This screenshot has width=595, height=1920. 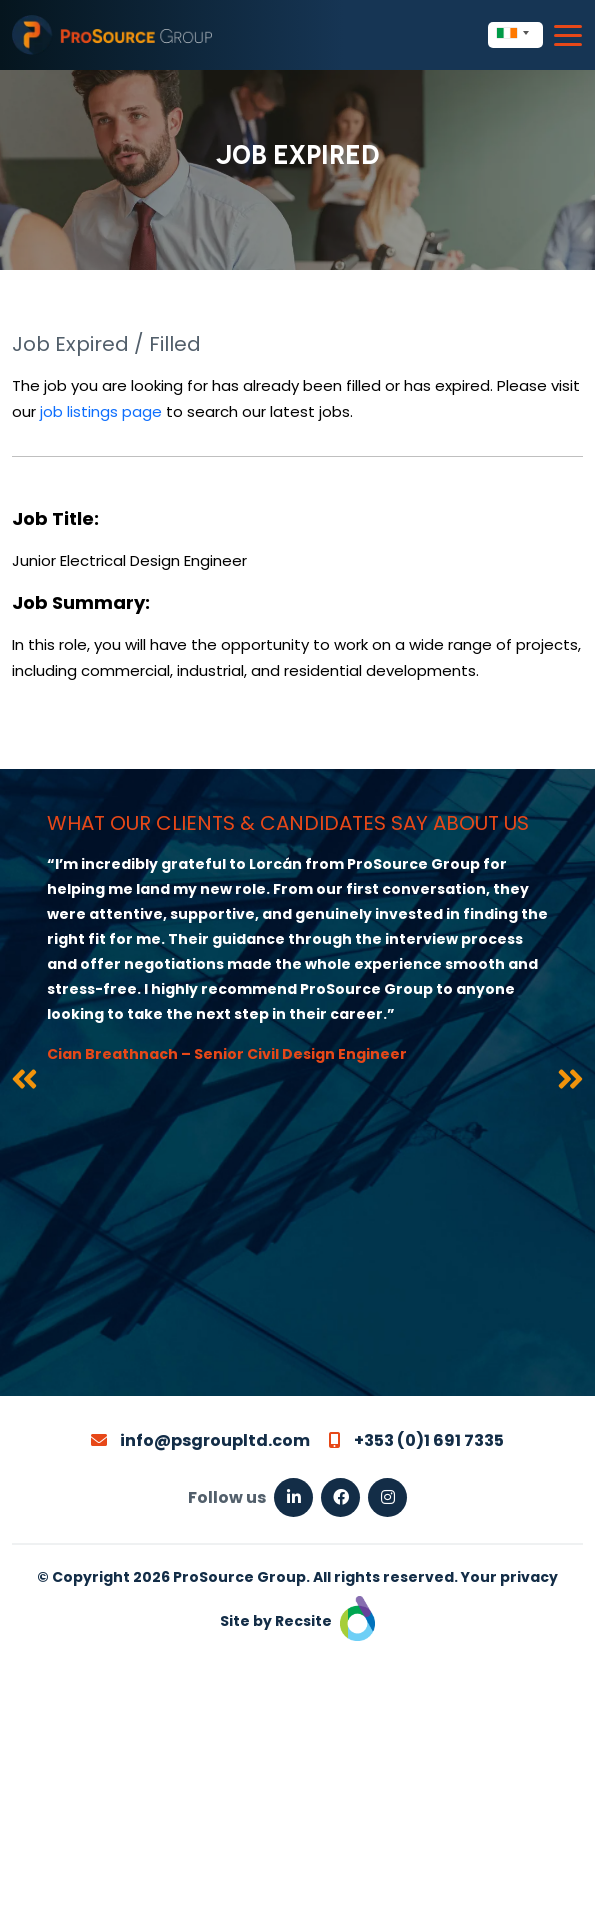 I want to click on Your privacy, so click(x=509, y=1577).